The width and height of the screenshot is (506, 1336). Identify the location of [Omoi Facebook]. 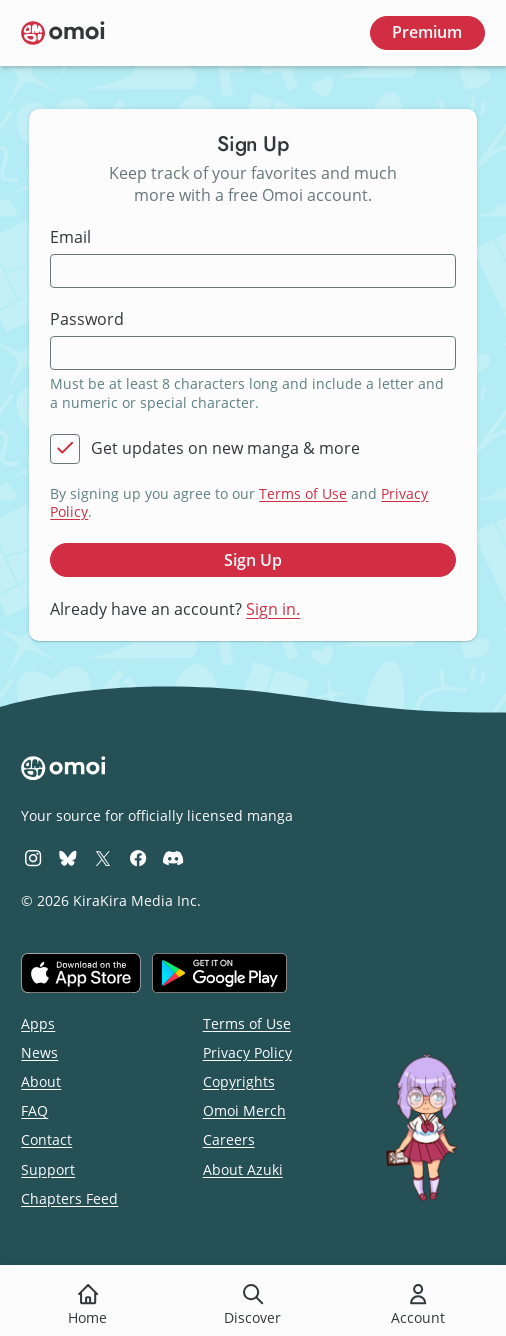
(138, 857).